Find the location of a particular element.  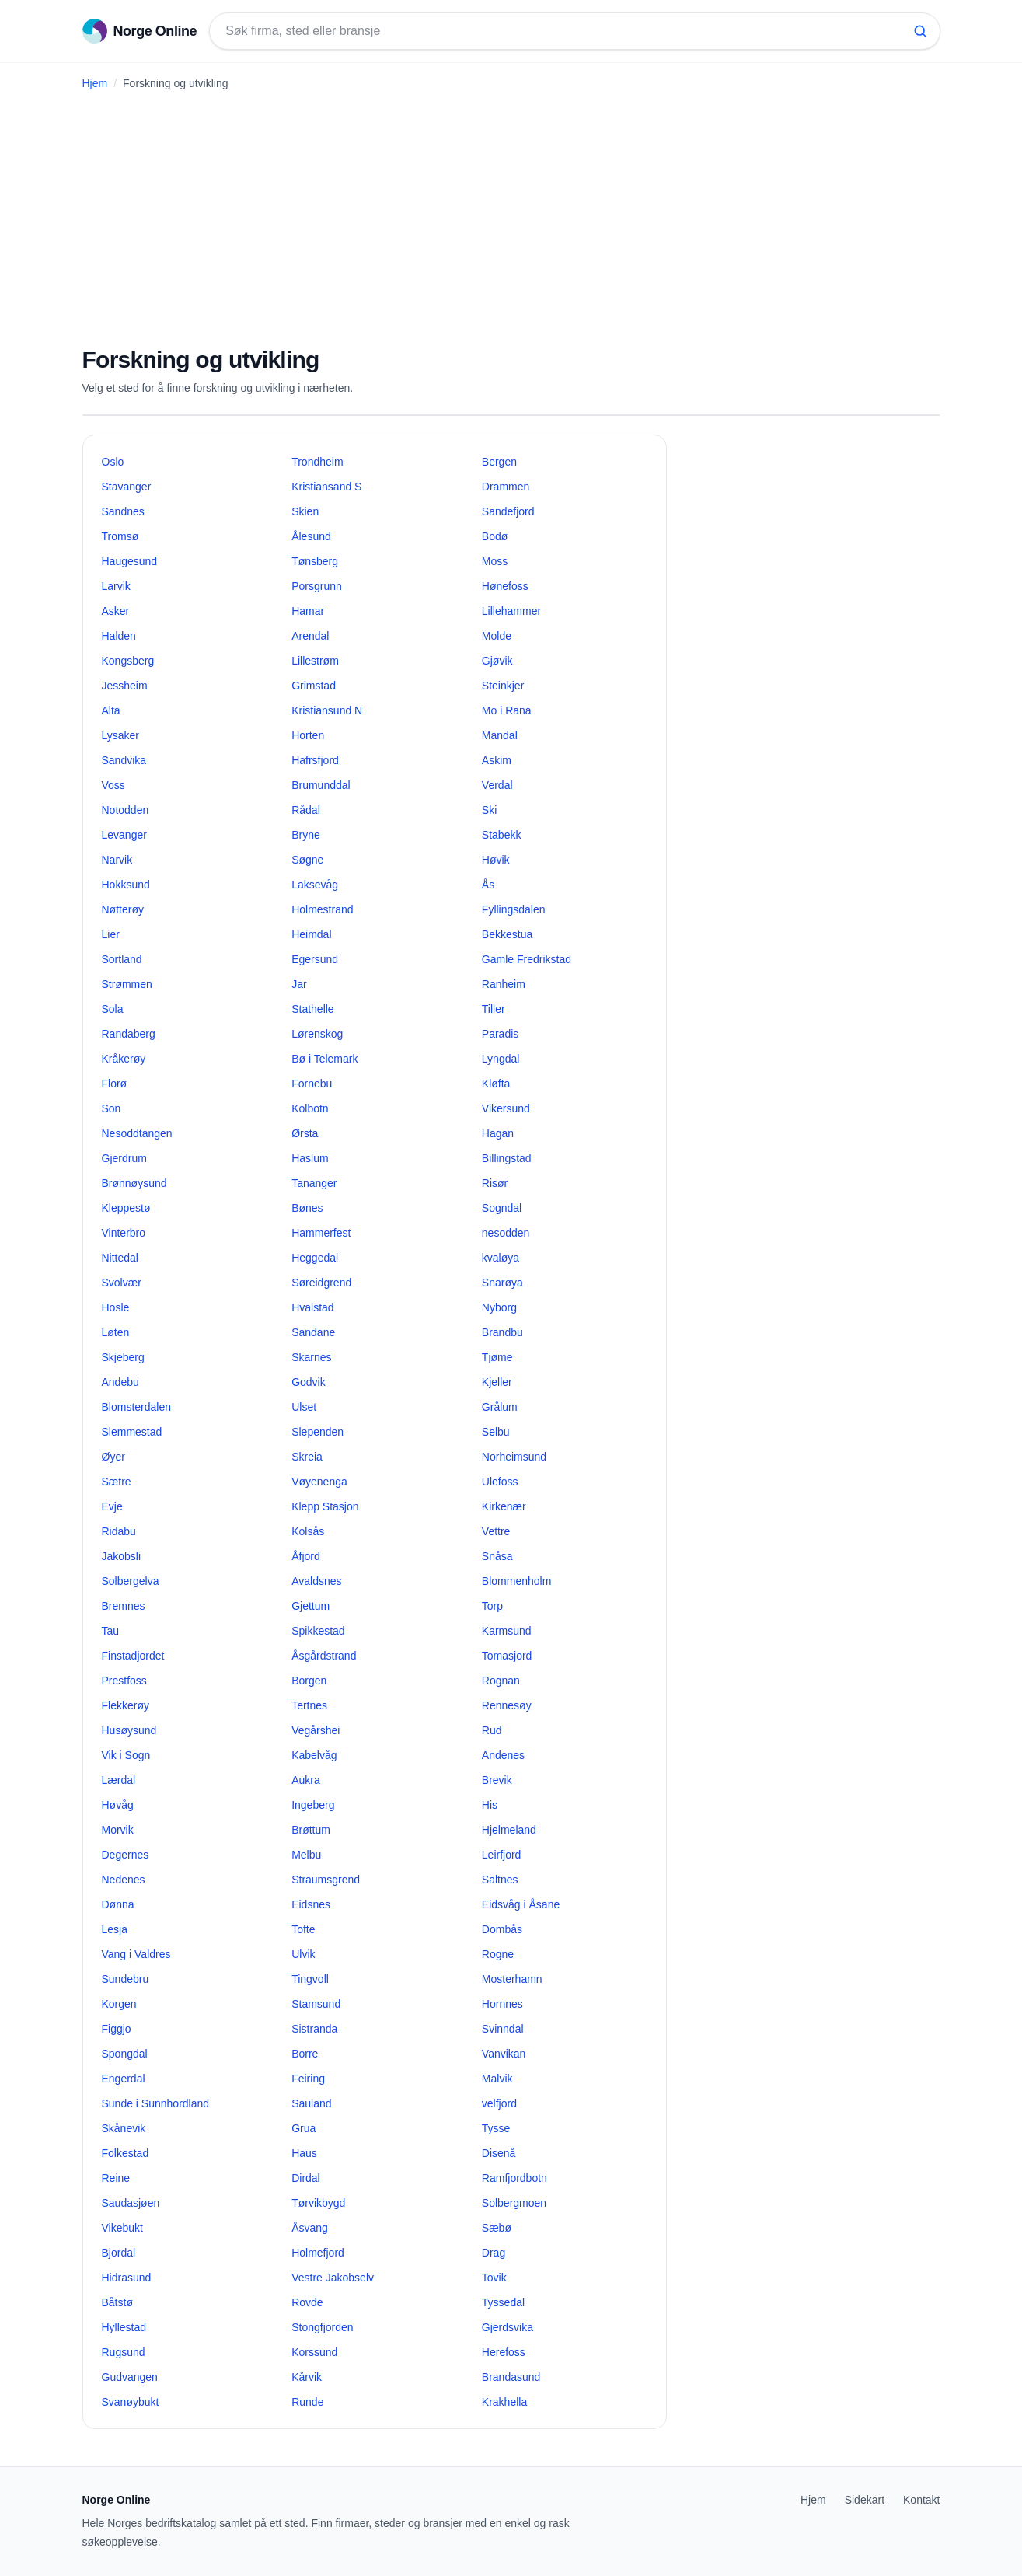

Kjeller is located at coordinates (497, 1382).